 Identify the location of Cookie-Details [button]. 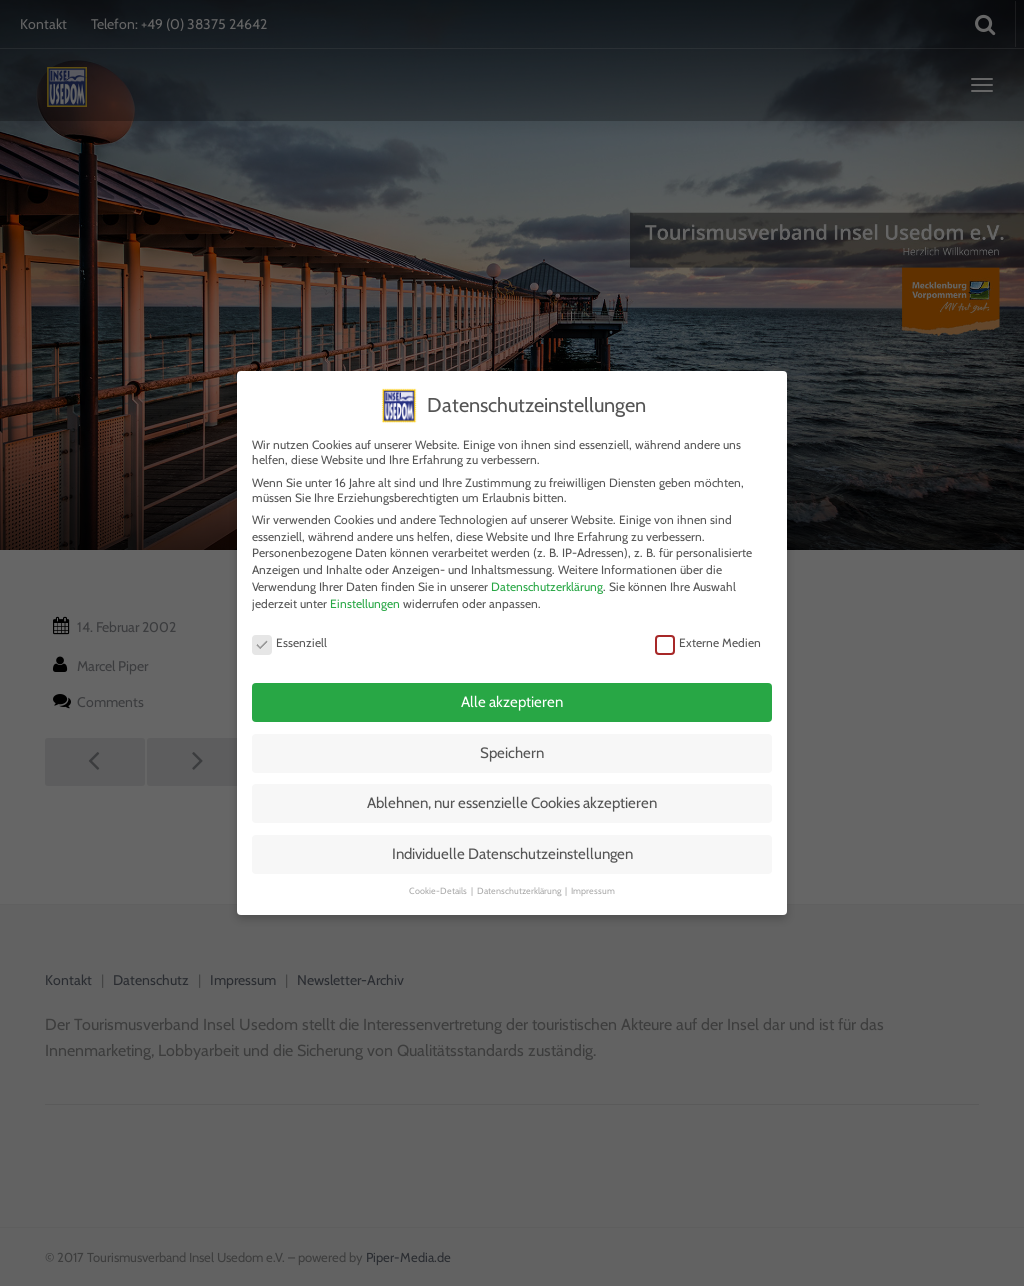
(439, 869).